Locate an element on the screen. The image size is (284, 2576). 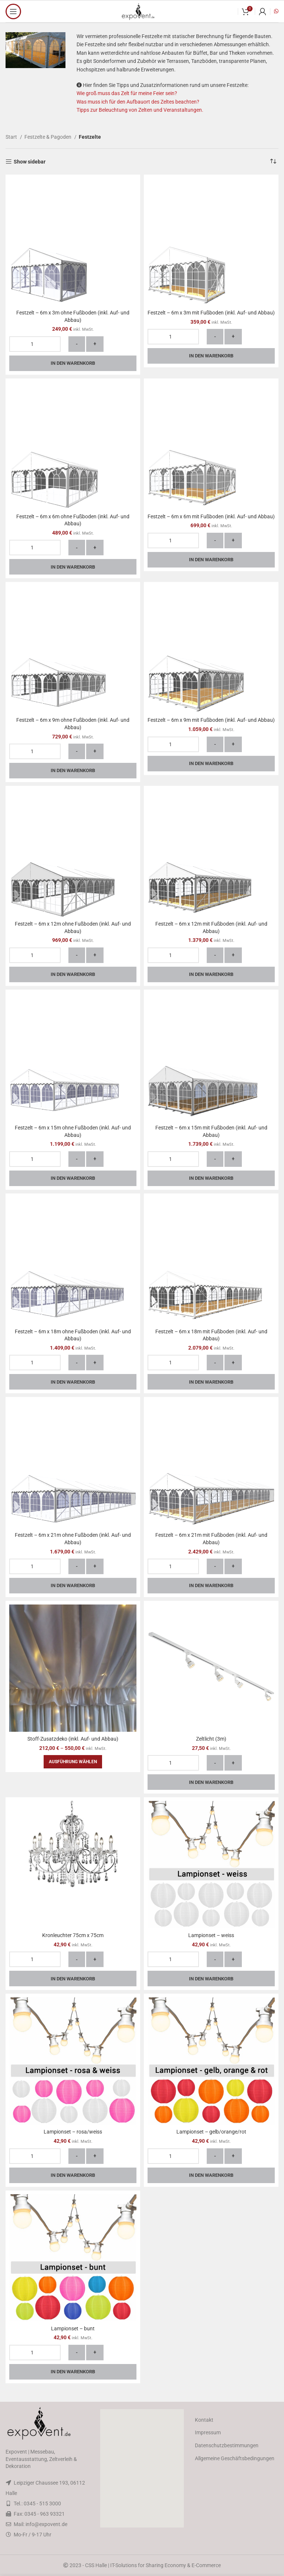
Tipps zur Beleuchtung von Zelten und Veranstaltungen. is located at coordinates (140, 110).